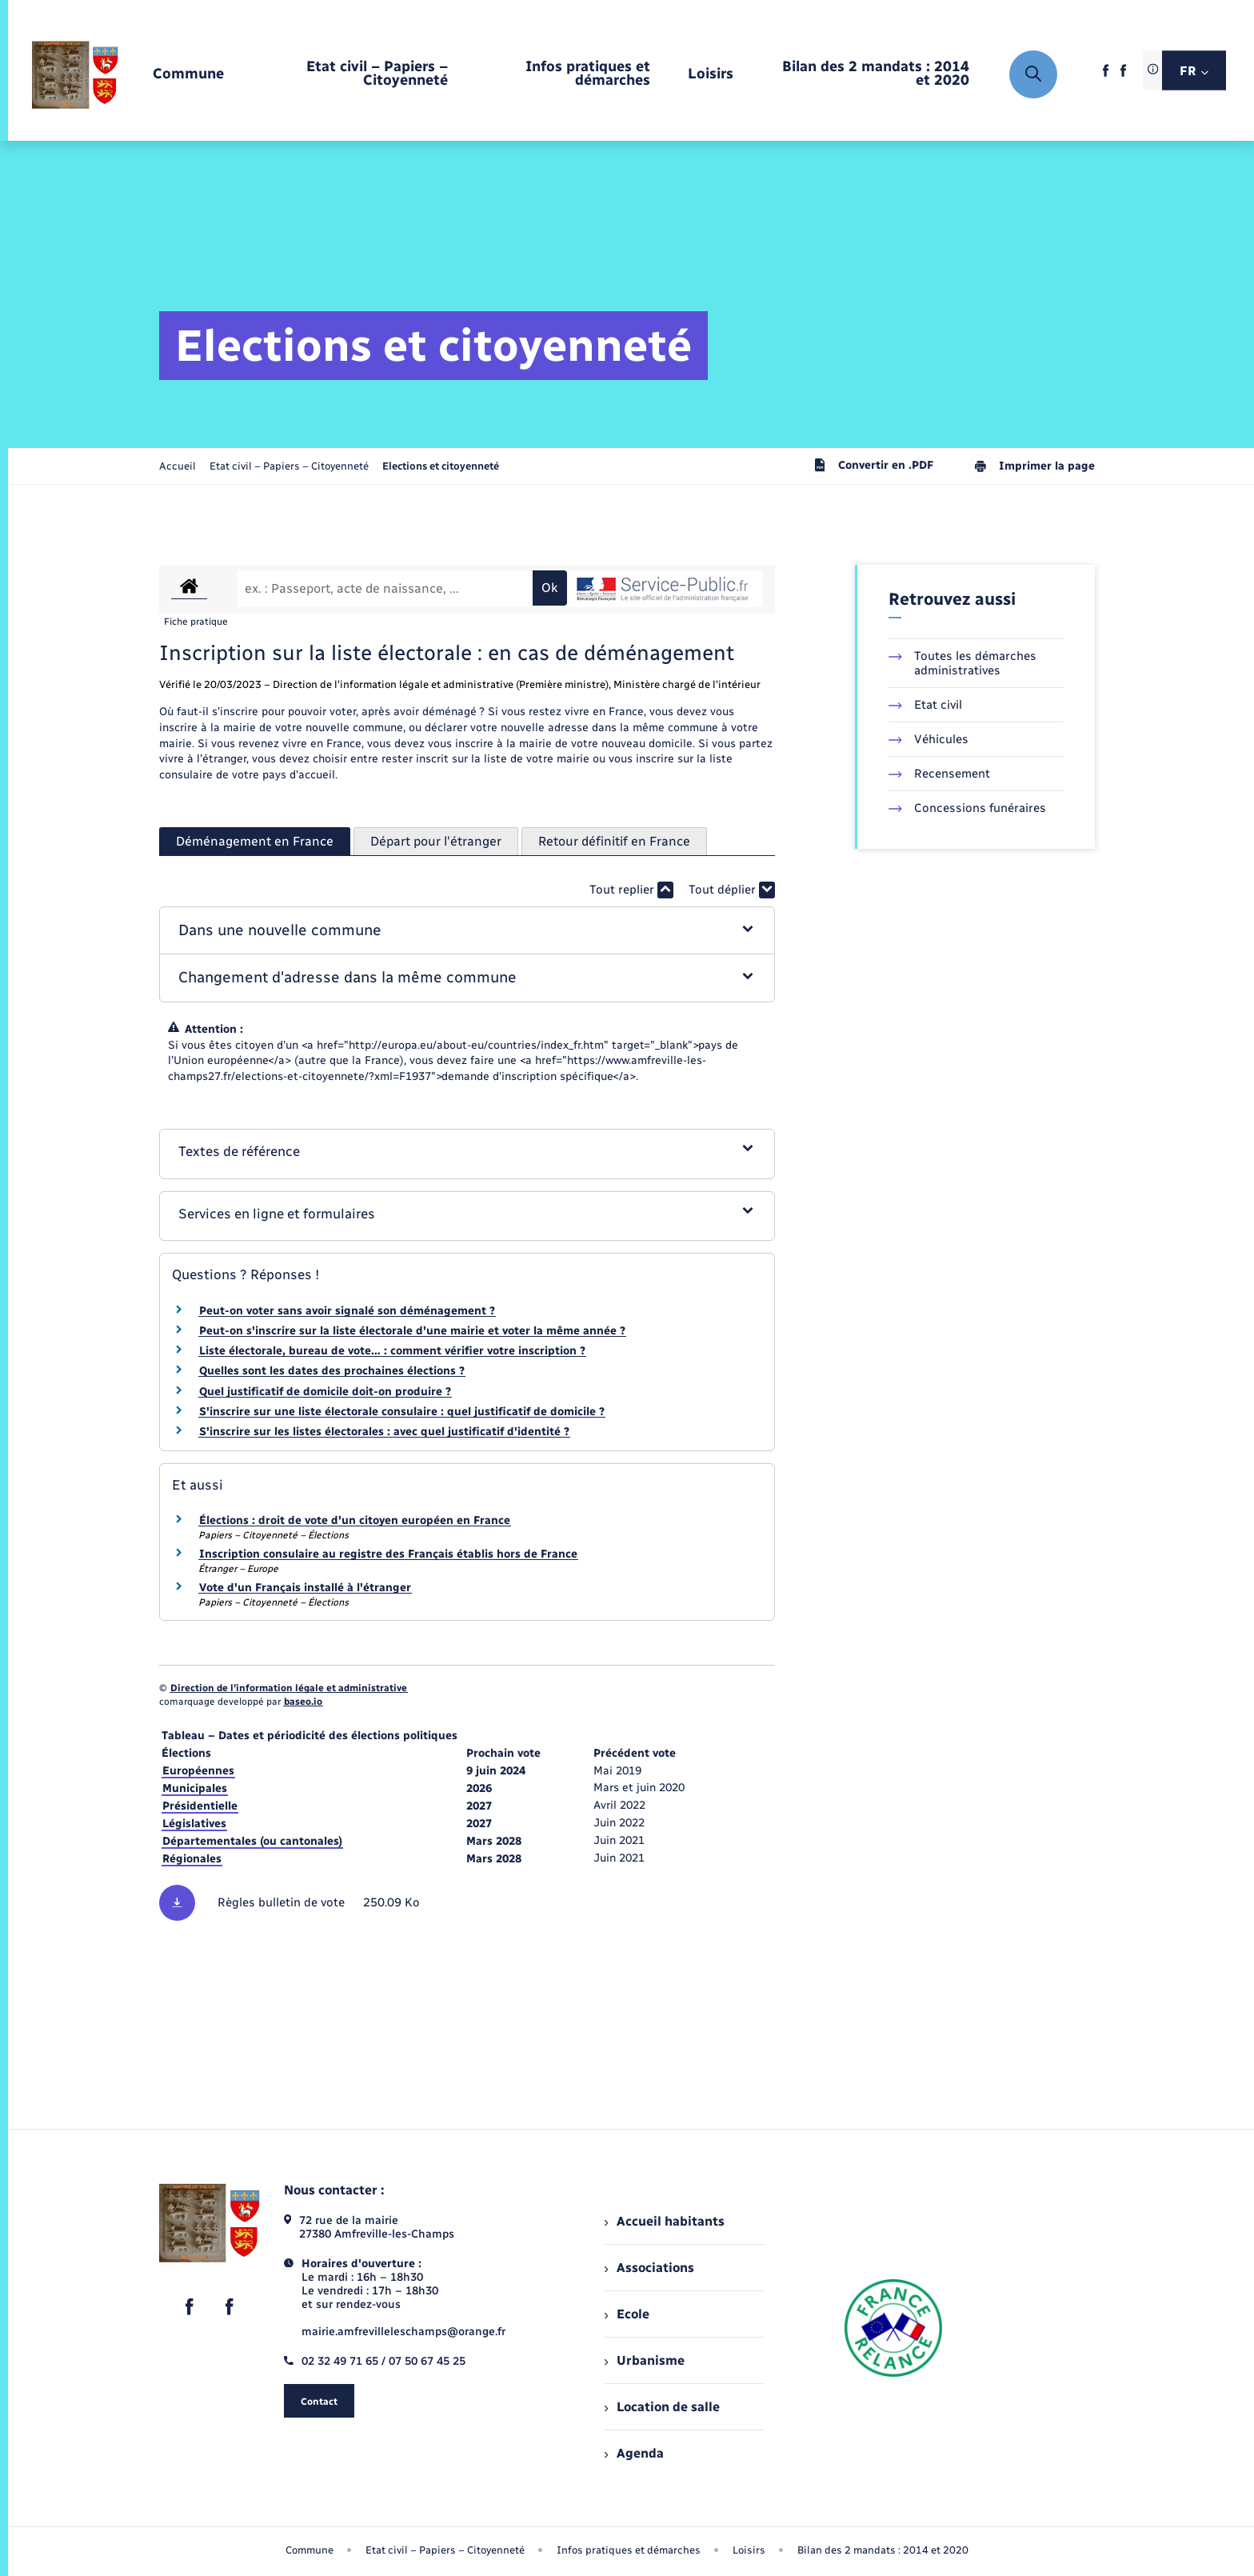 This screenshot has width=1254, height=2576. What do you see at coordinates (194, 1823) in the screenshot?
I see `Législatives` at bounding box center [194, 1823].